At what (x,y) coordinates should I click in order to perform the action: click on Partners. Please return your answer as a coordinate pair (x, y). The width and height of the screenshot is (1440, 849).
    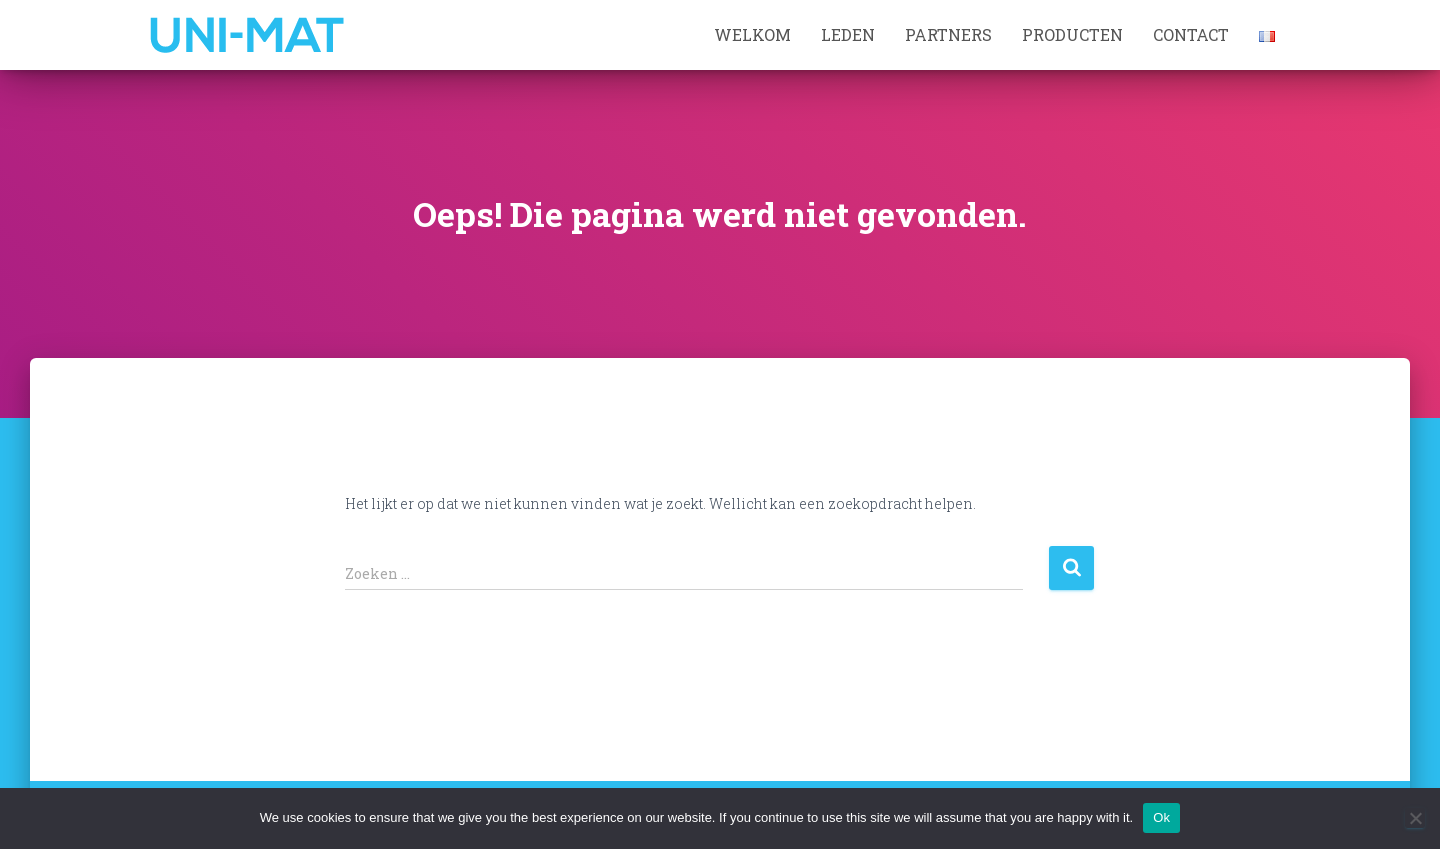
    Looking at the image, I should click on (948, 34).